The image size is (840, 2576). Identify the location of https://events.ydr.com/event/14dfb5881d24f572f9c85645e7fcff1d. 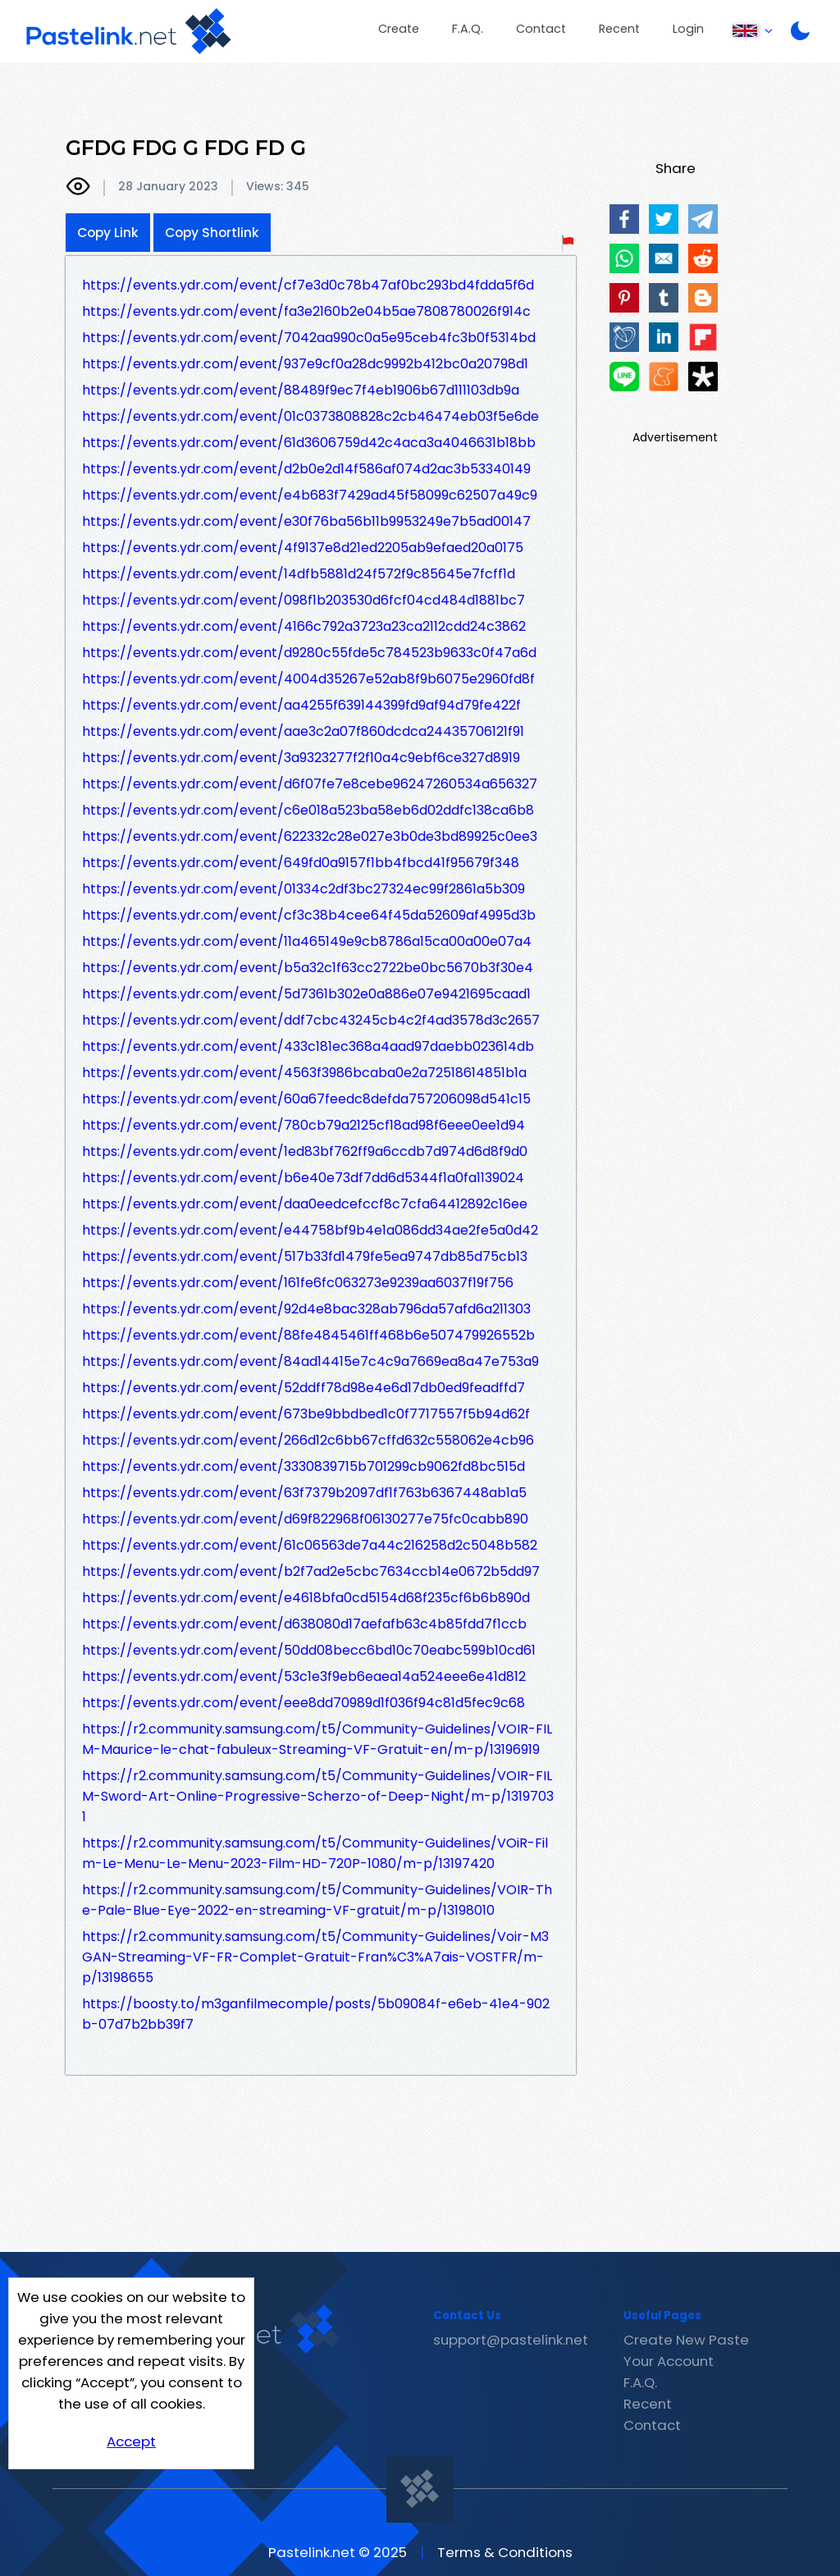
(298, 573).